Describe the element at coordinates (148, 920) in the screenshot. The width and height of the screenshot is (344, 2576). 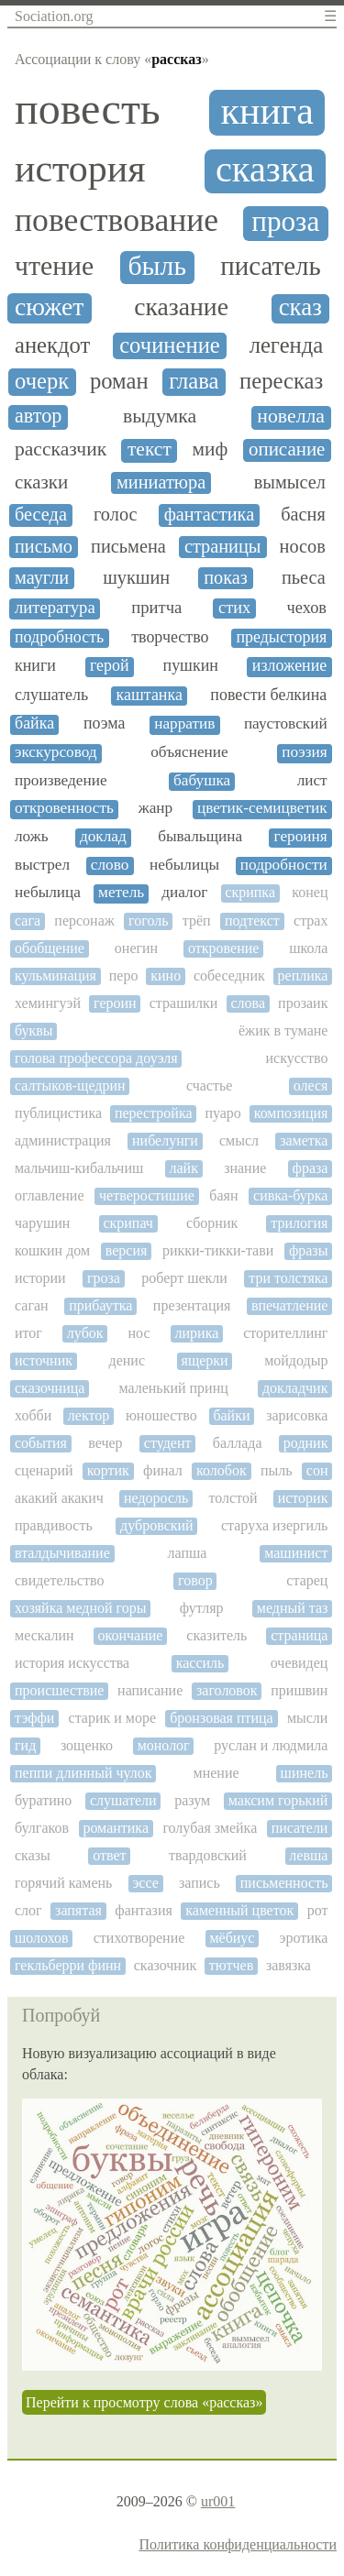
I see `гоголь` at that location.